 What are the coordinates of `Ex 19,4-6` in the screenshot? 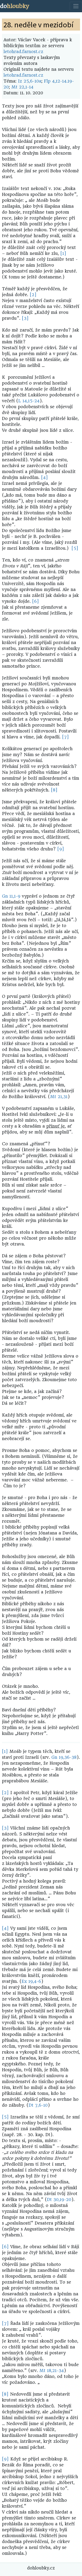 It's located at (31, 1981).